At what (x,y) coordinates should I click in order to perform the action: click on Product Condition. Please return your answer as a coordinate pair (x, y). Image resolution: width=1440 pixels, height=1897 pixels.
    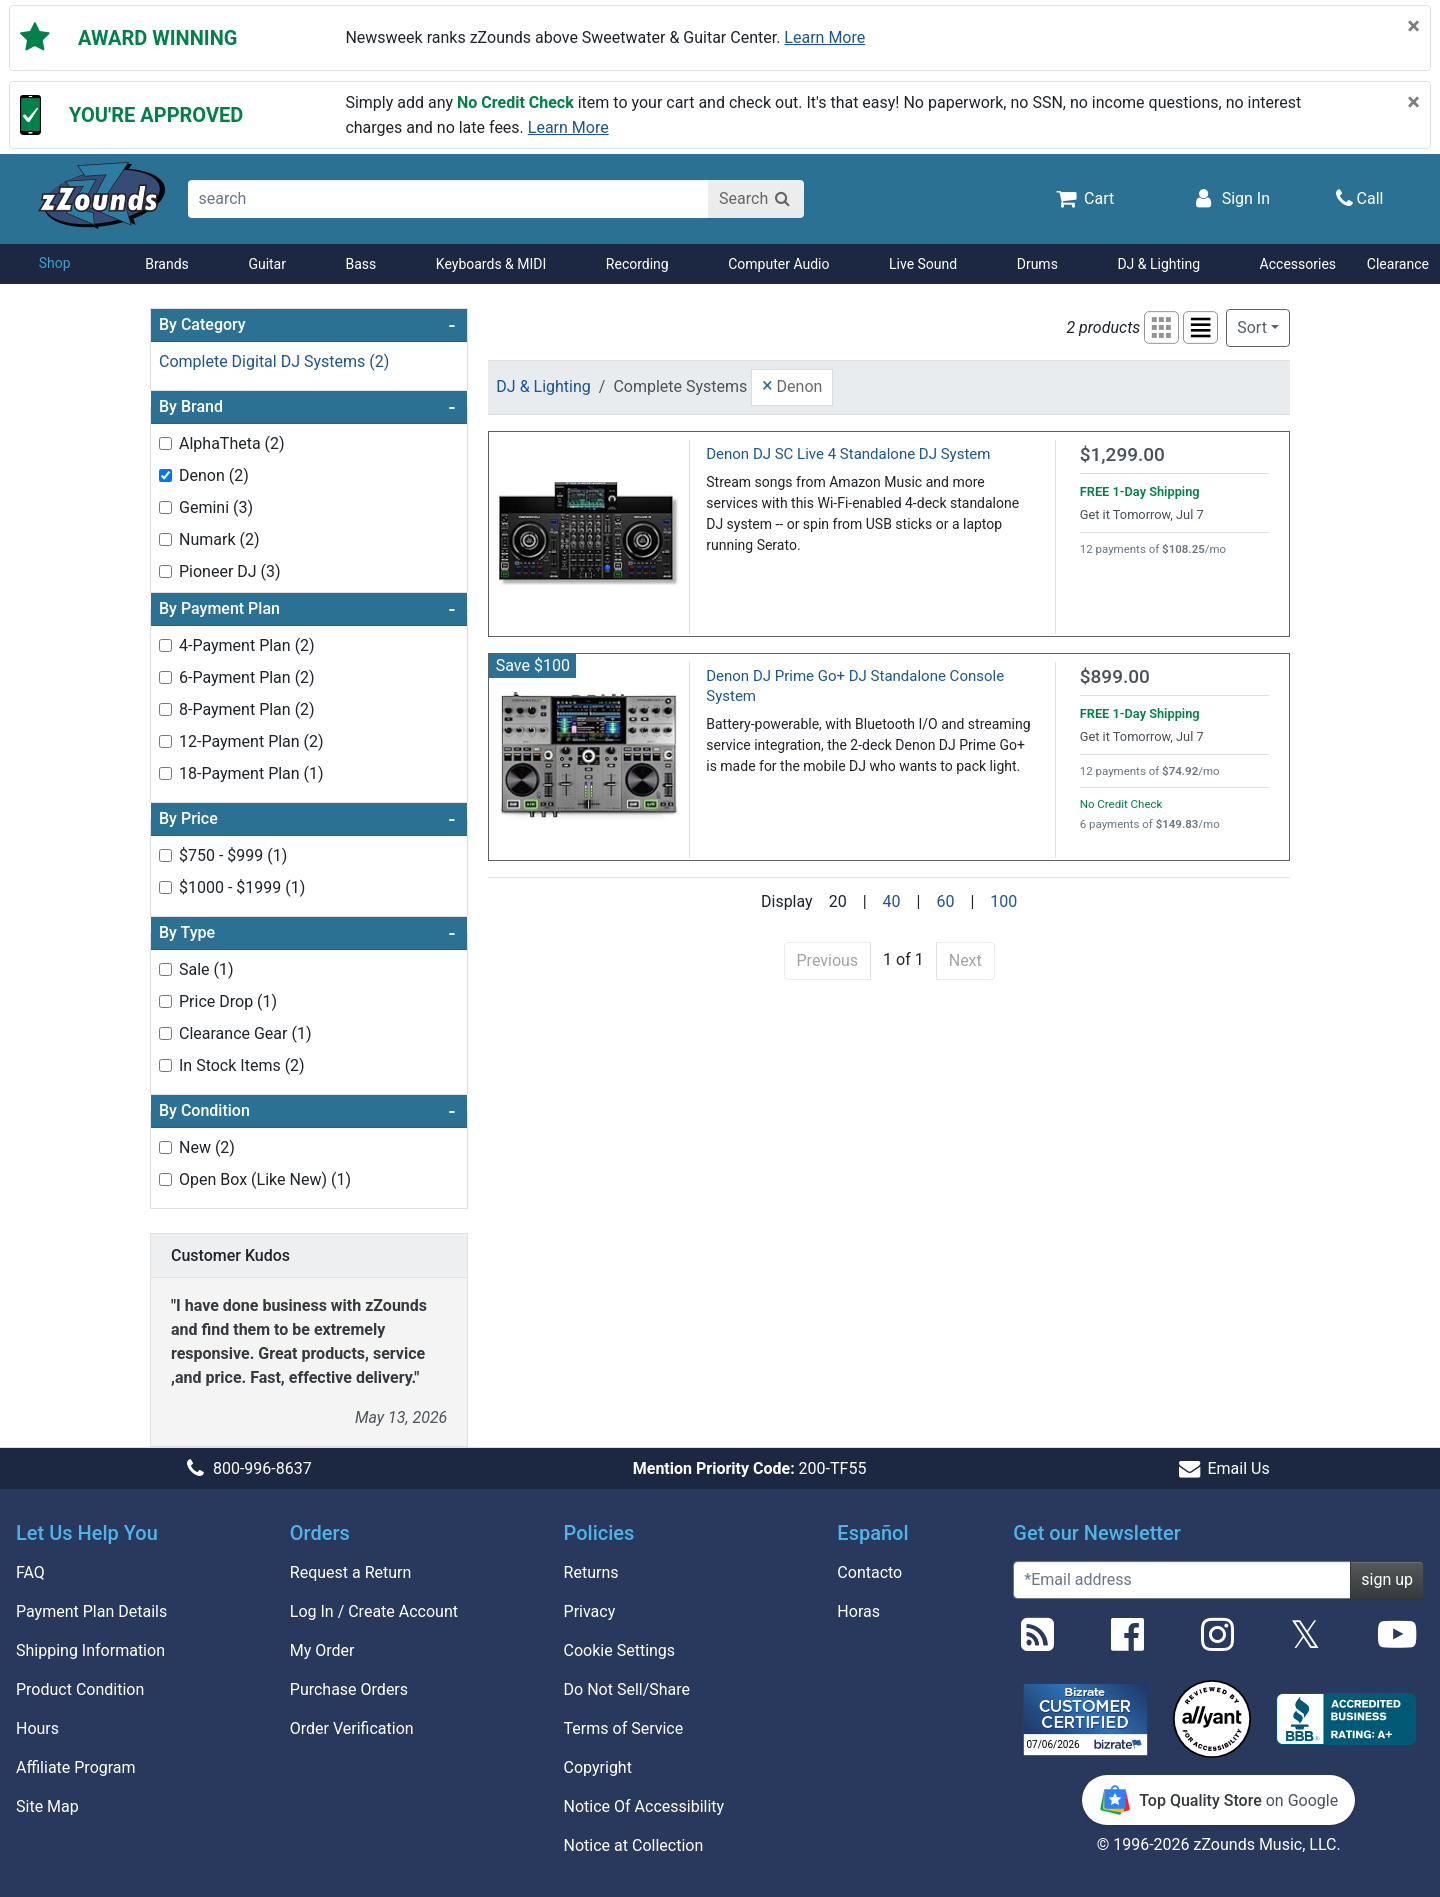
    Looking at the image, I should click on (80, 1689).